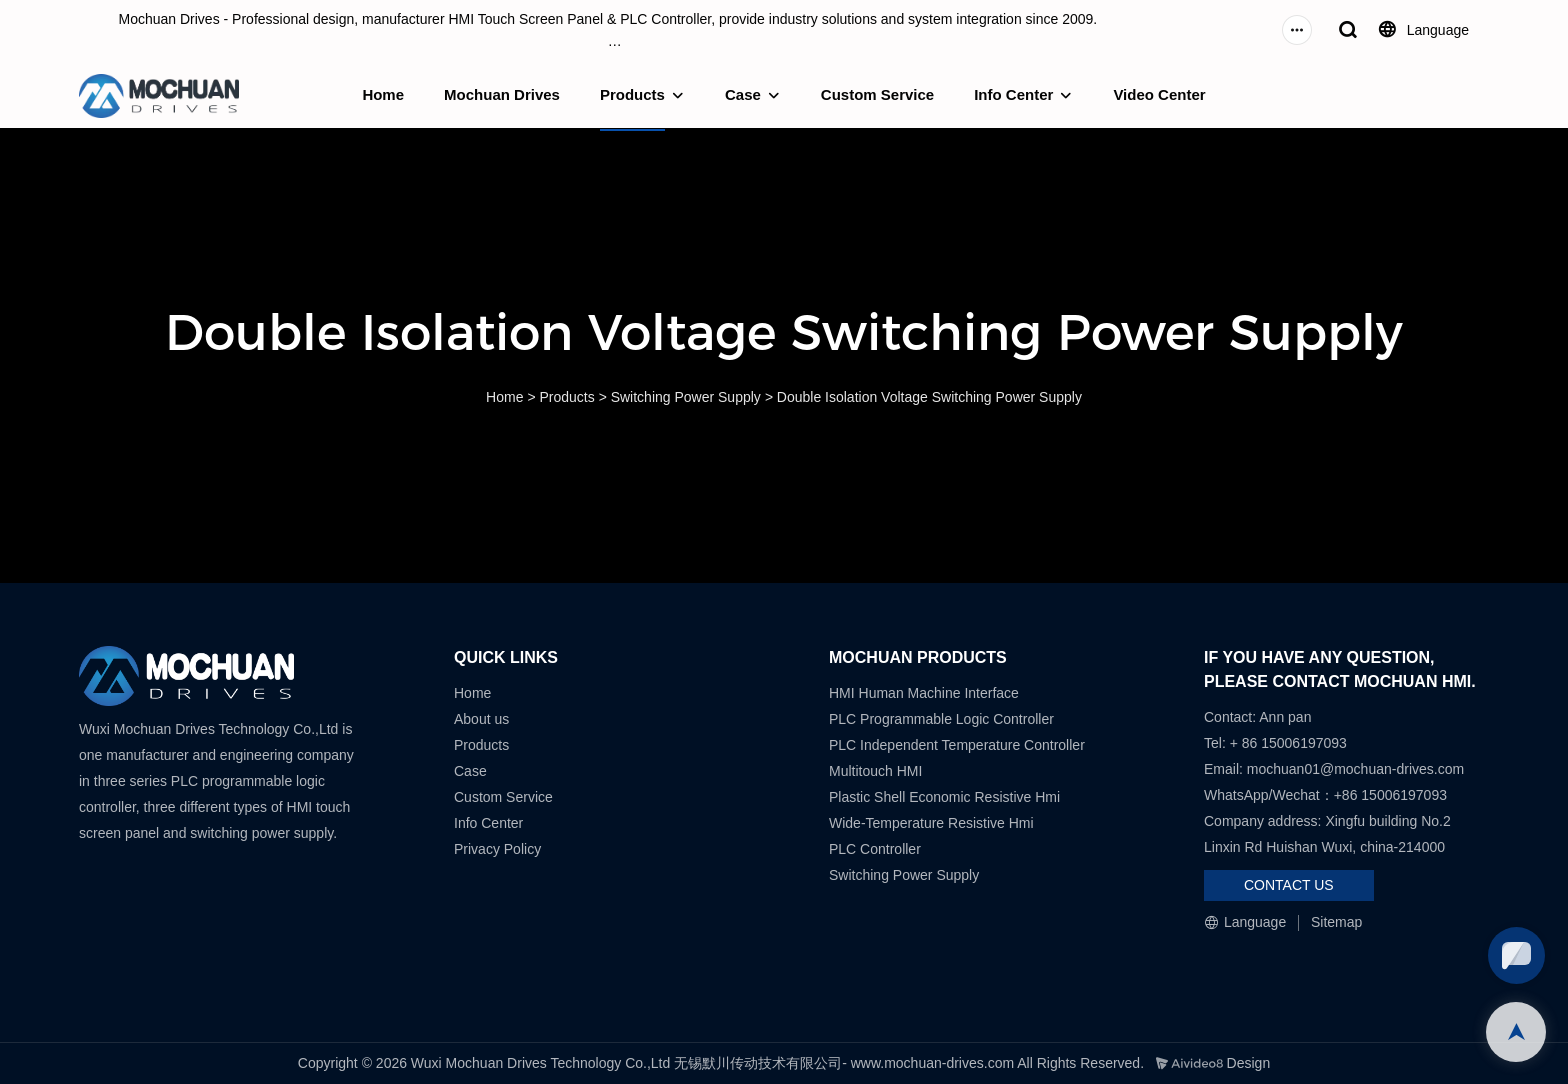 This screenshot has height=1084, width=1568. I want to click on Case, so click(743, 94).